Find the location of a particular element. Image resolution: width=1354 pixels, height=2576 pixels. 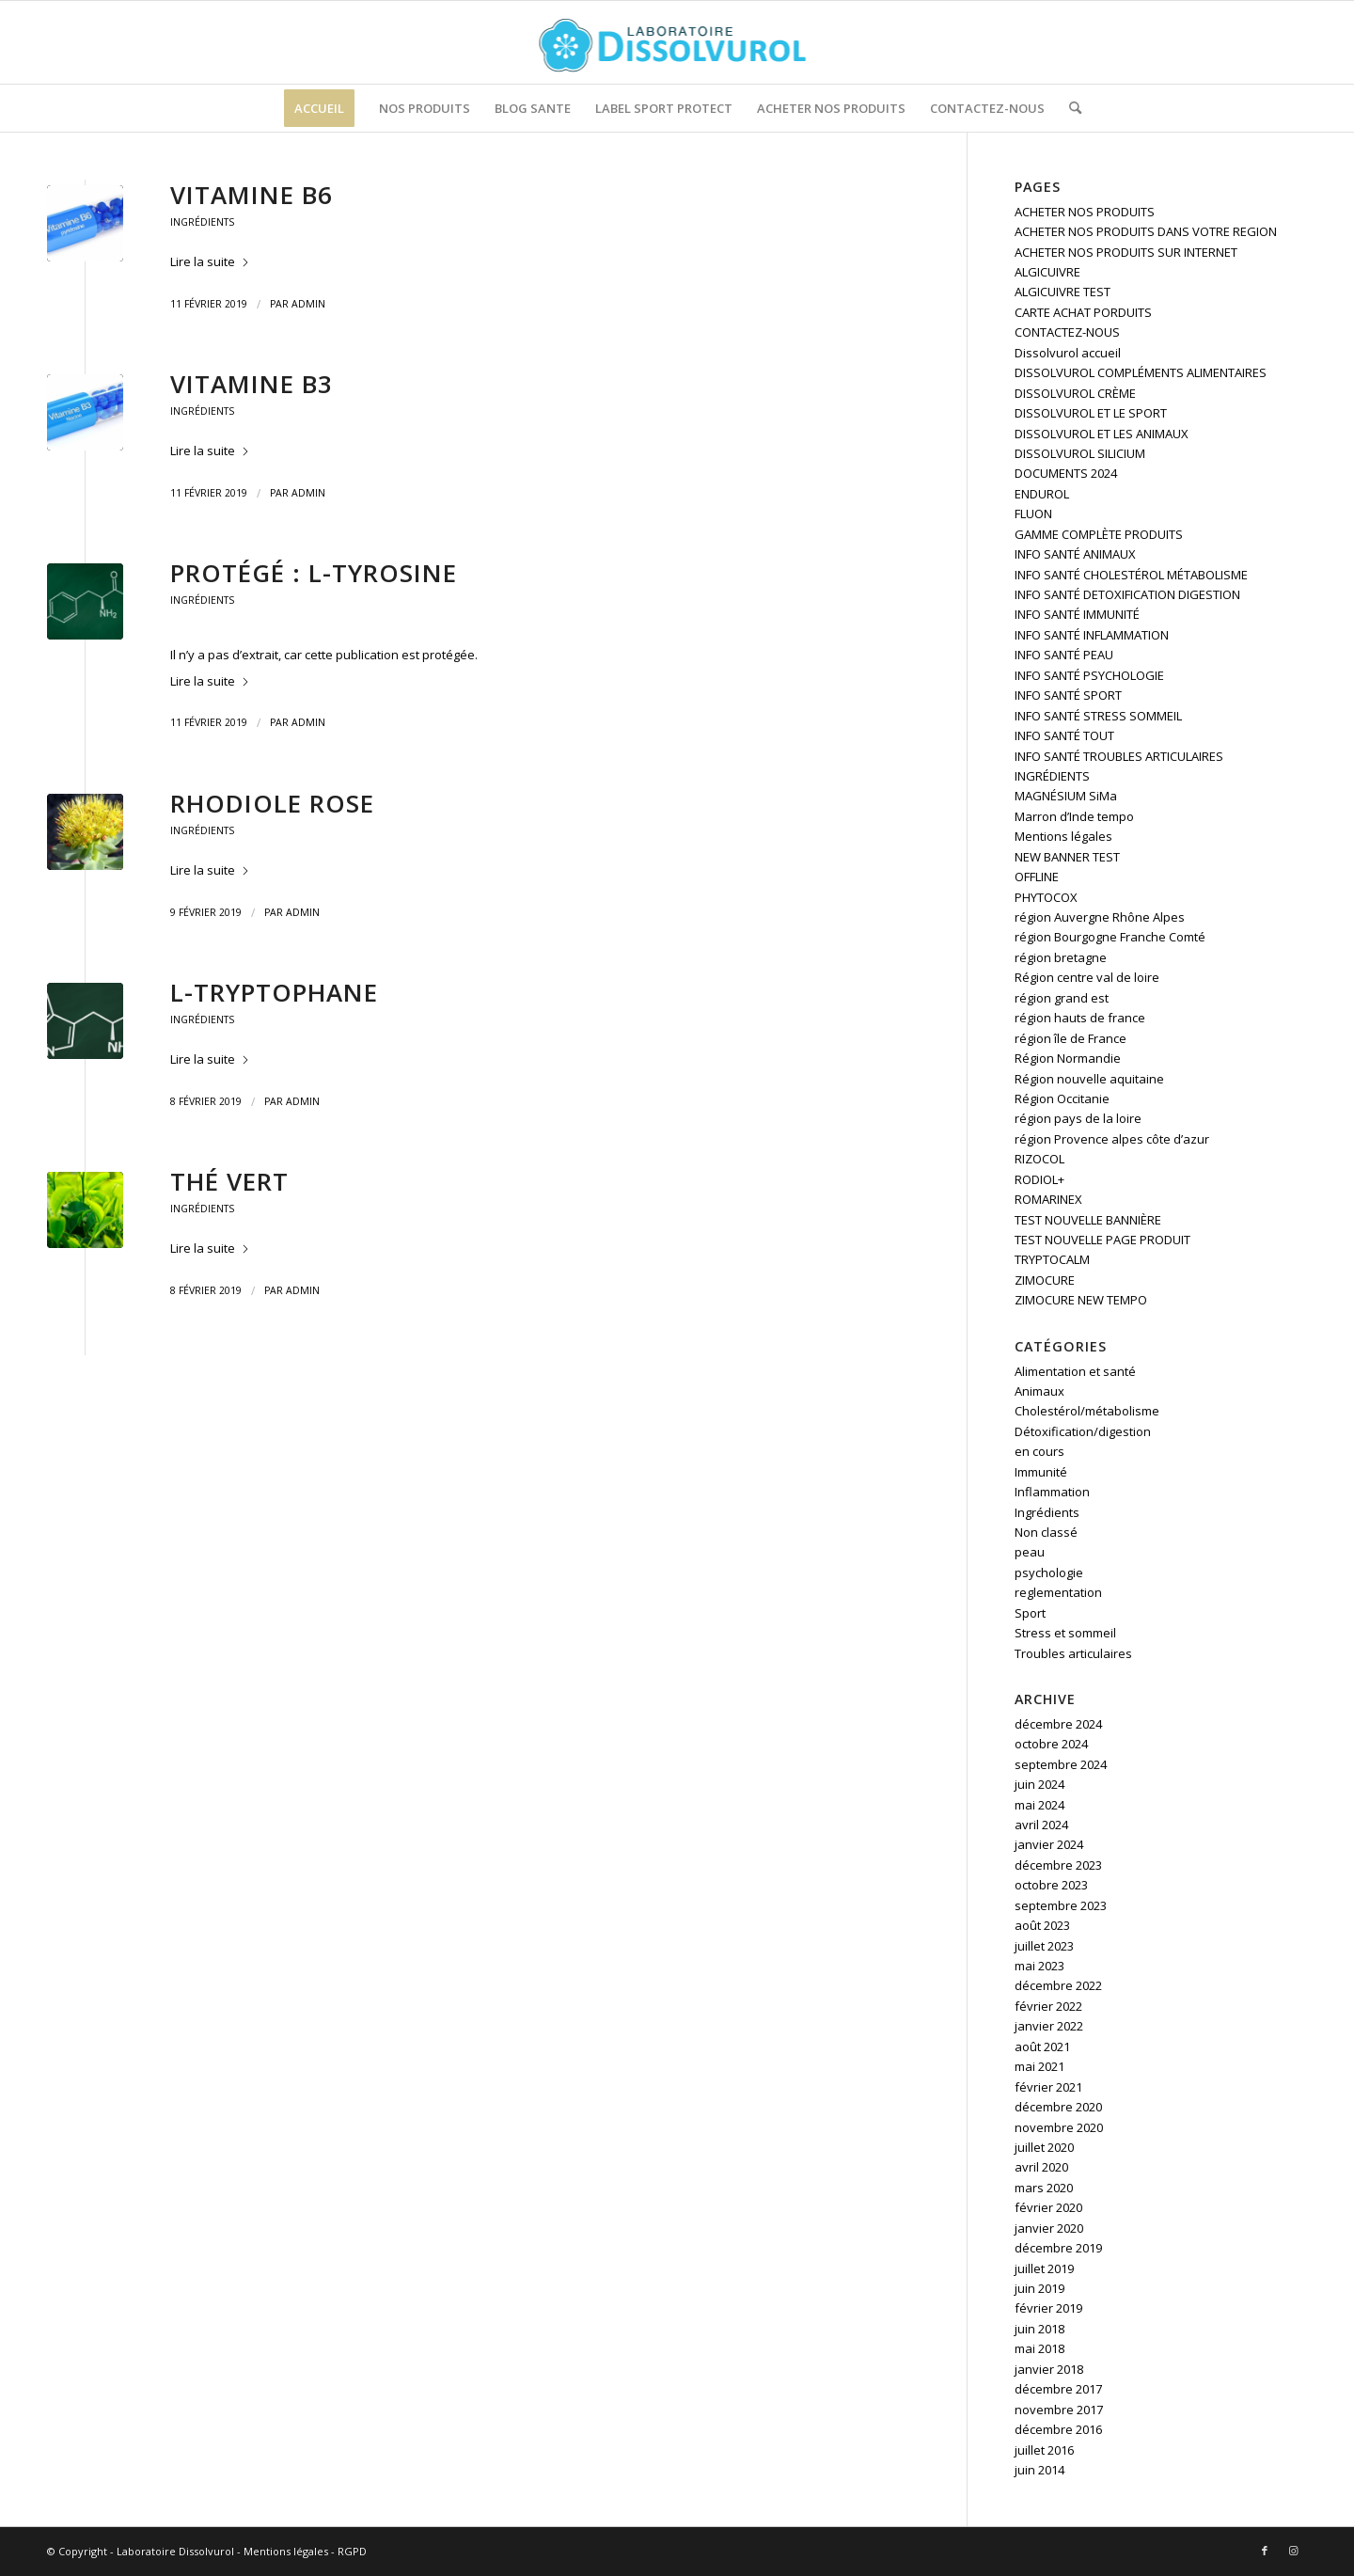

avril 2020 is located at coordinates (1041, 2166).